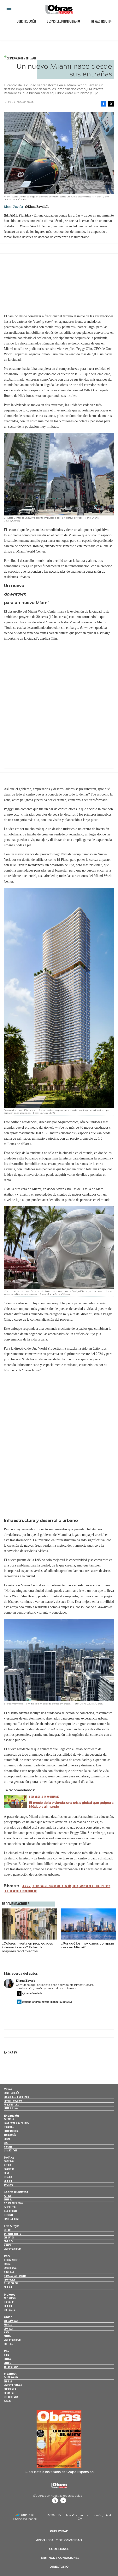 This screenshot has height=2576, width=118. Describe the element at coordinates (8, 2330) in the screenshot. I see `Realeza` at that location.